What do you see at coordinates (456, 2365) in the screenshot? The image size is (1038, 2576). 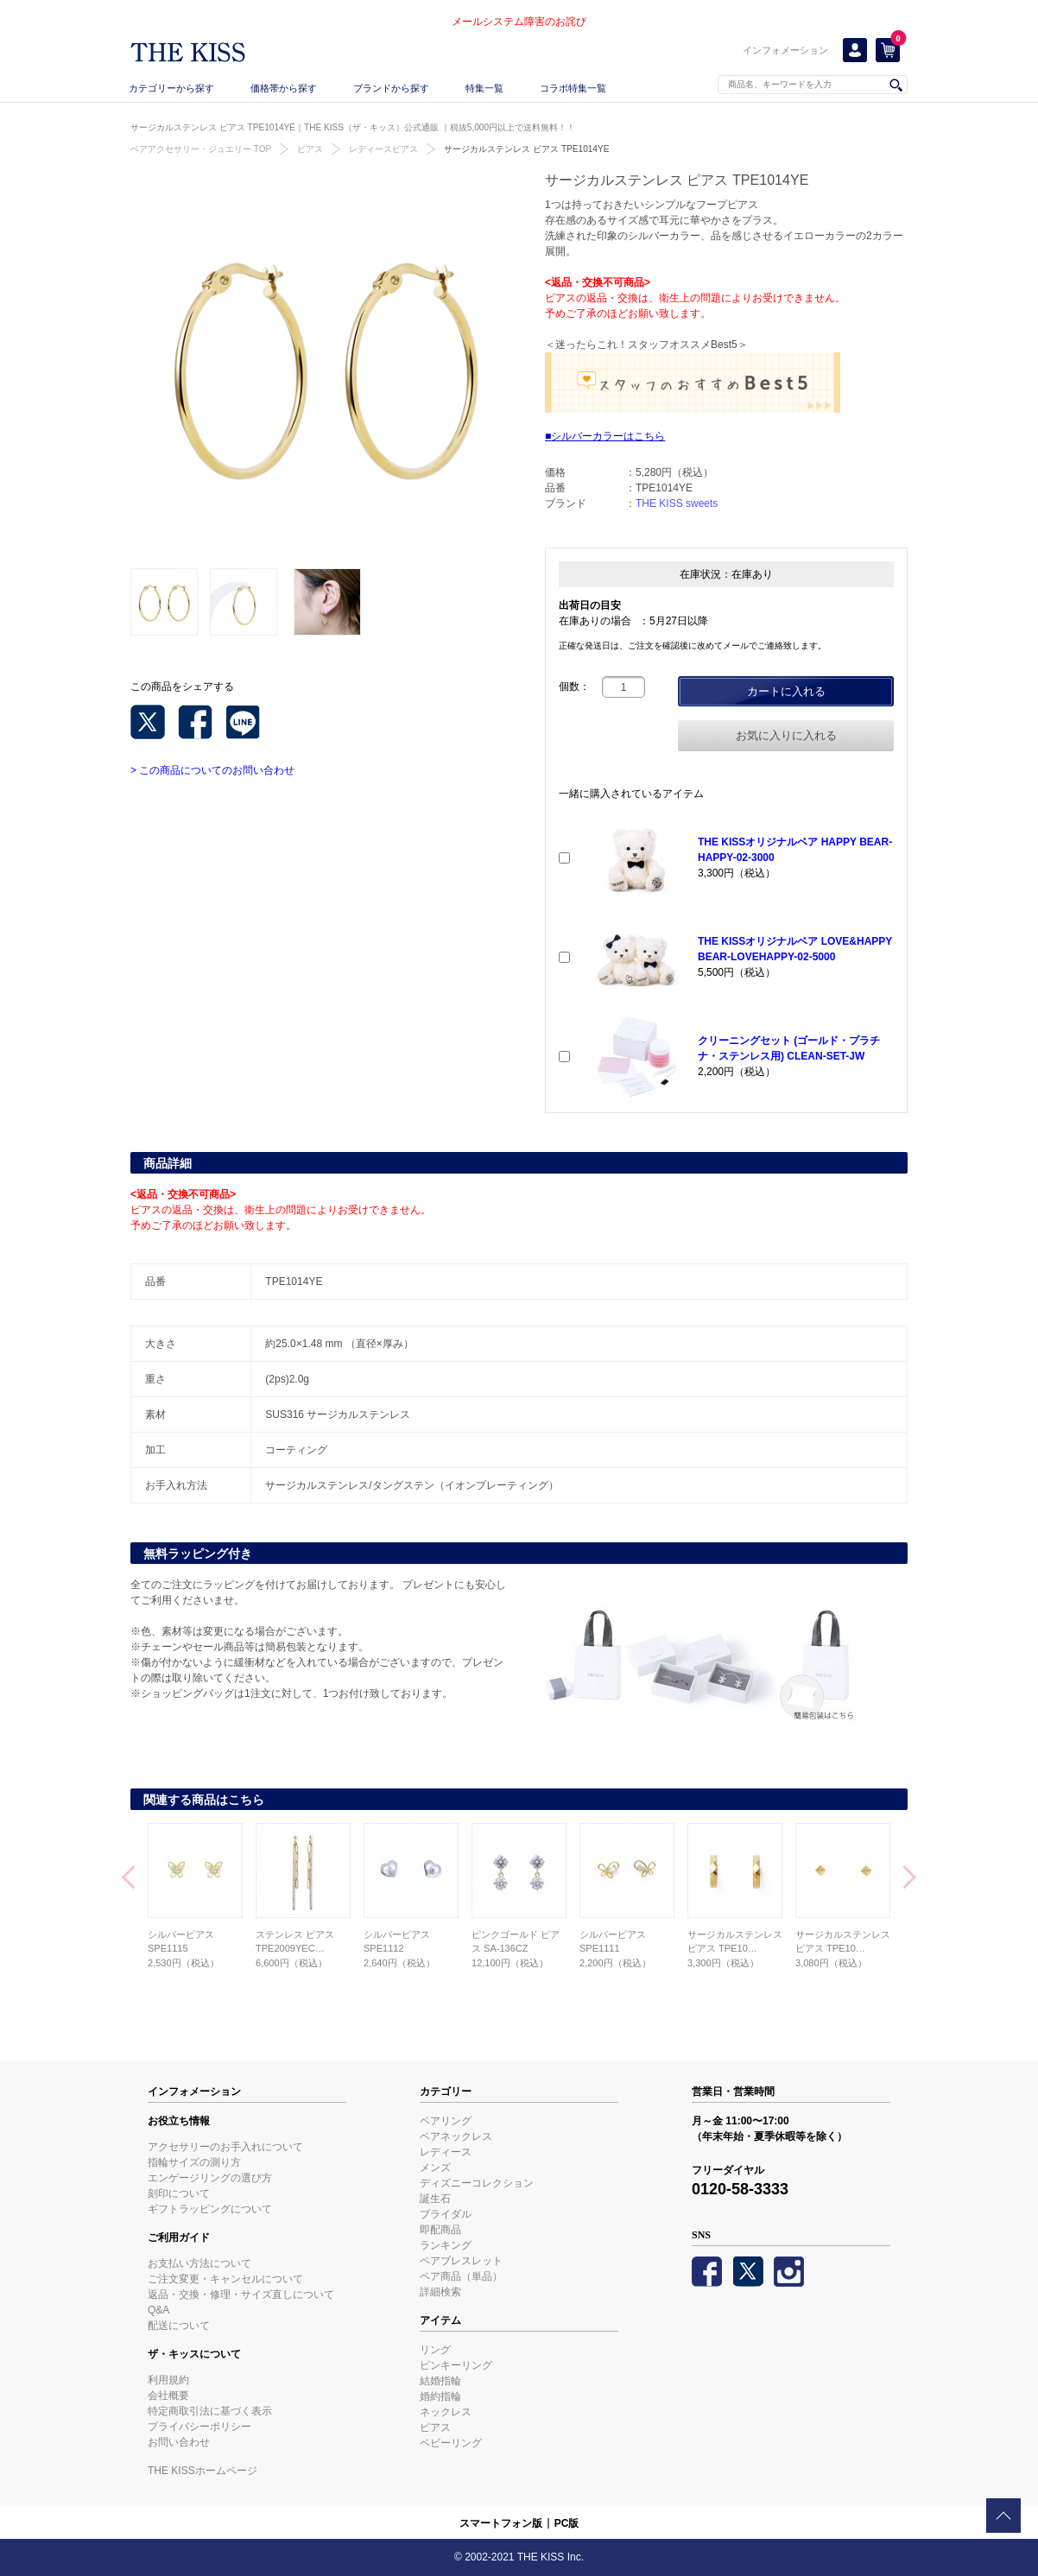 I see `ピンキーリング` at bounding box center [456, 2365].